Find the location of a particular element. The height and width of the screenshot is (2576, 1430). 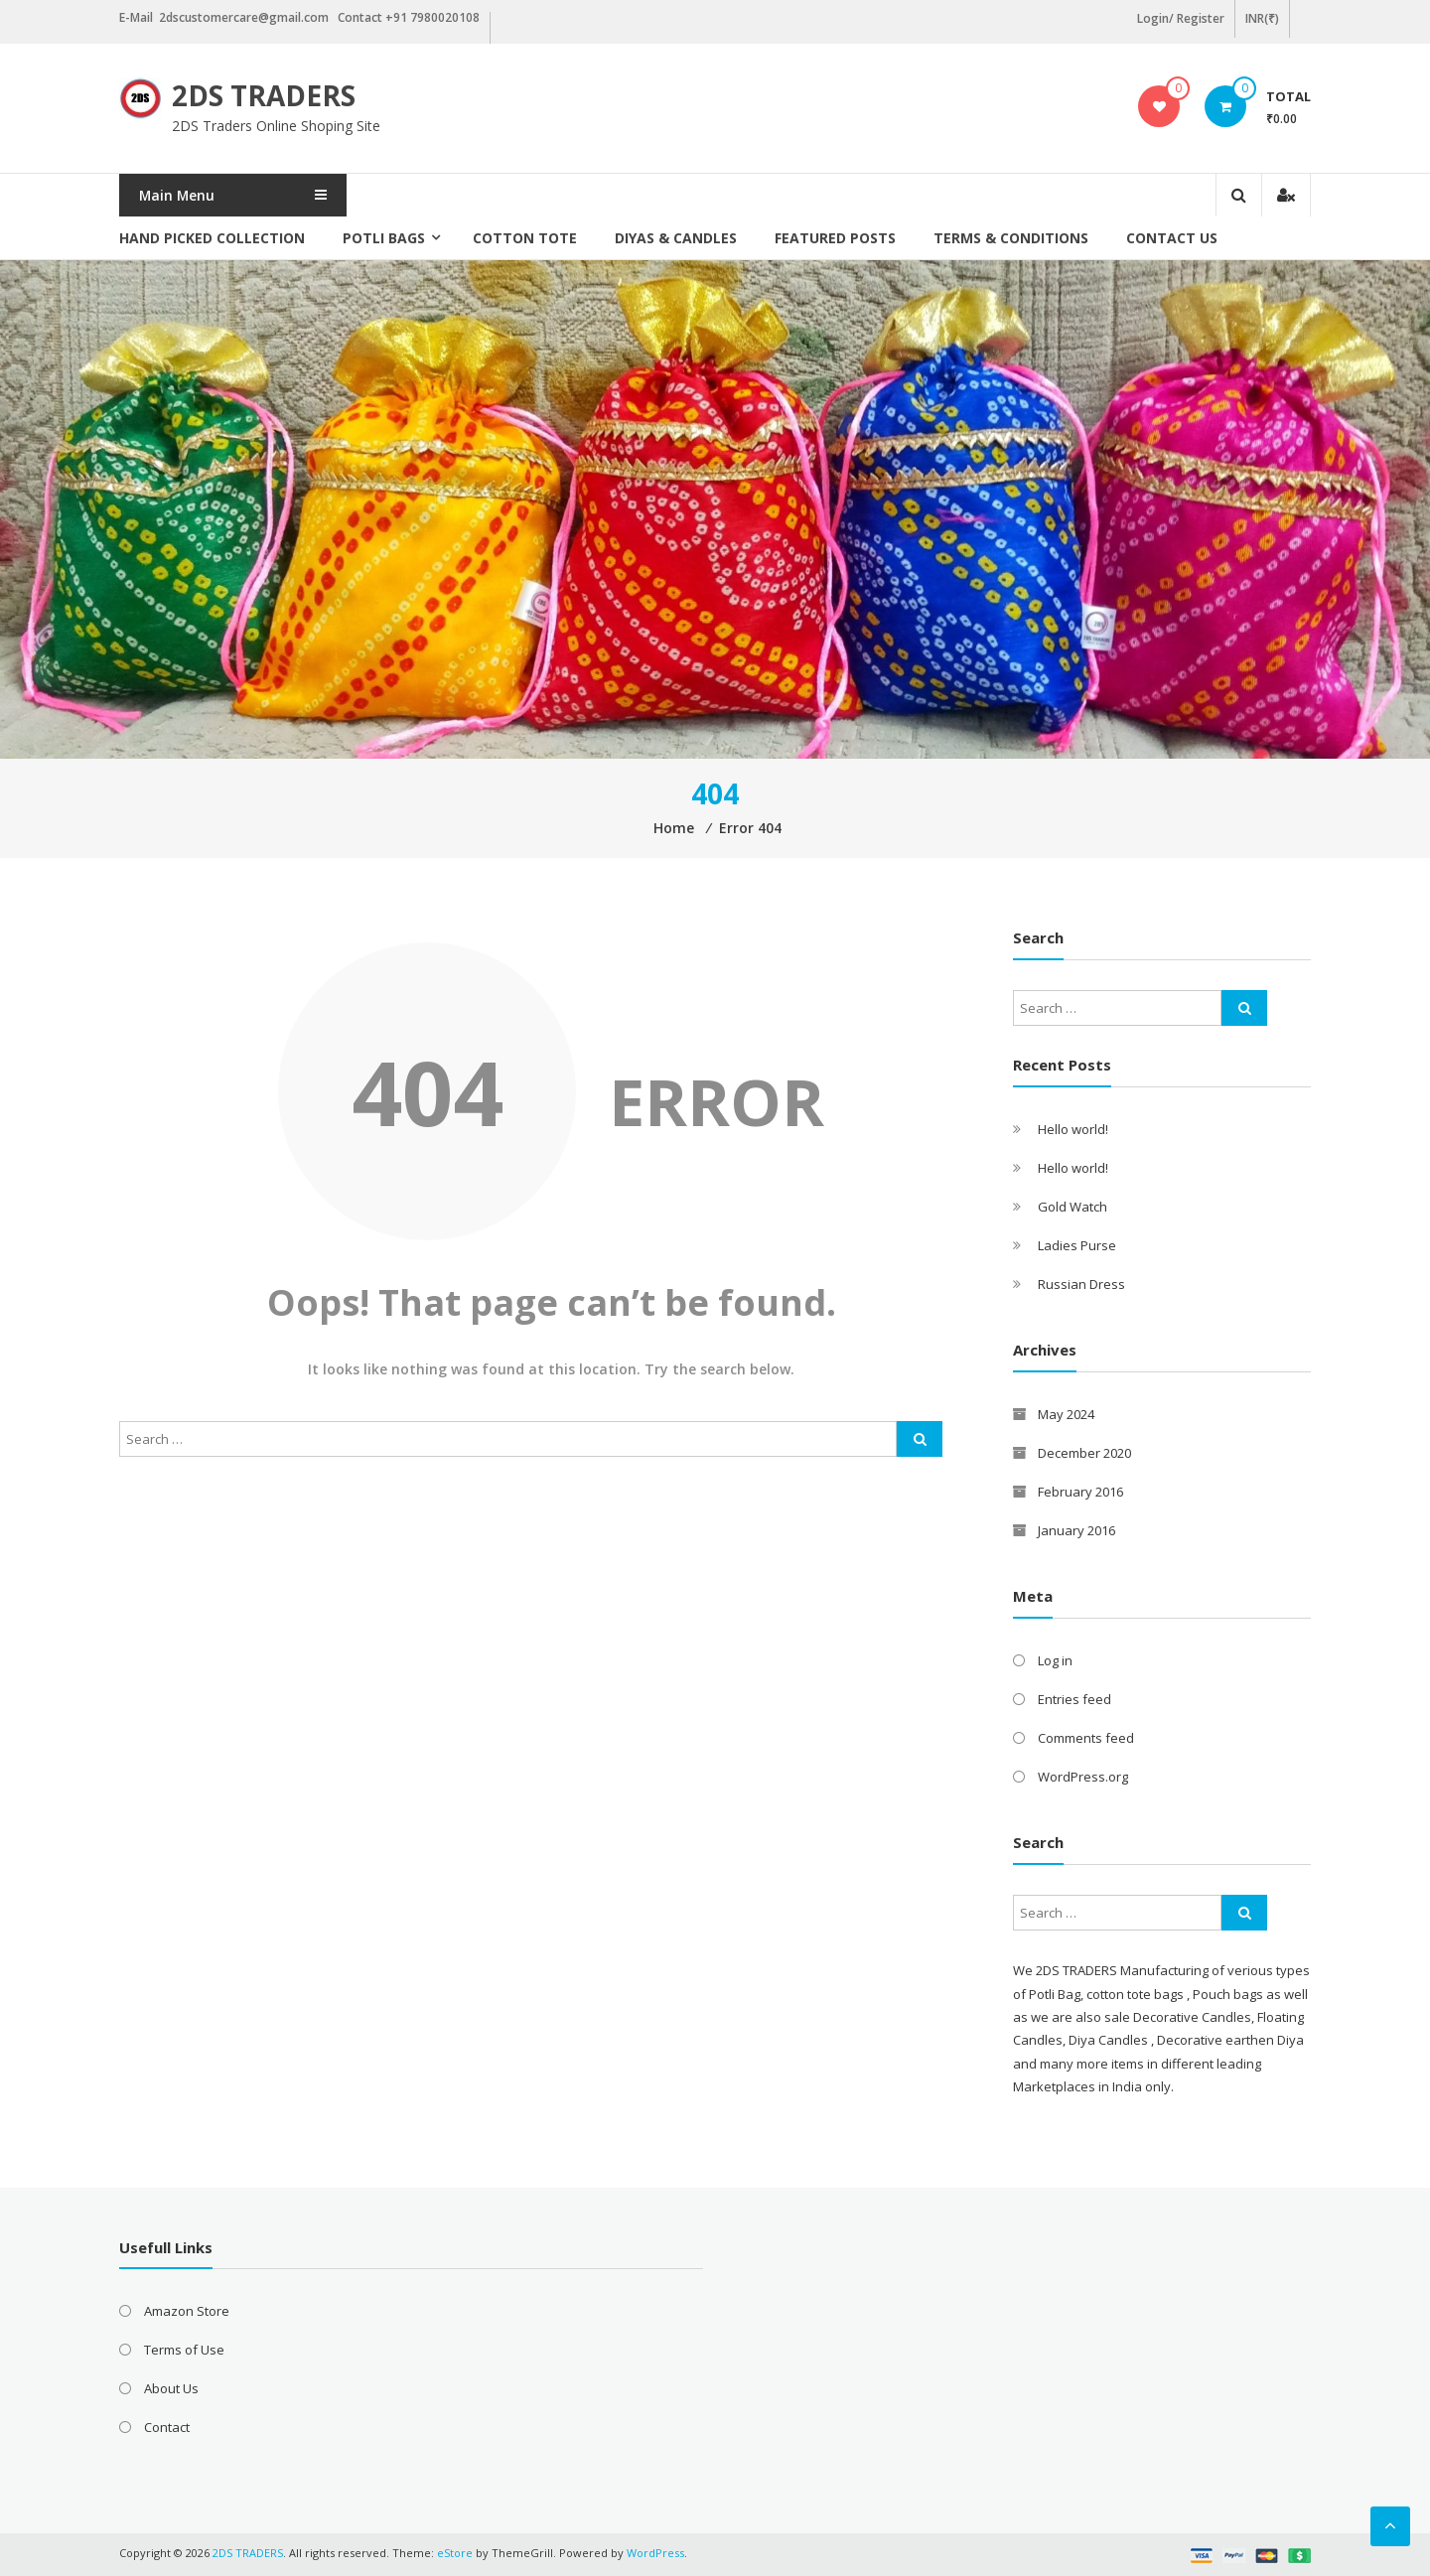

Russian Dress is located at coordinates (1081, 1284).